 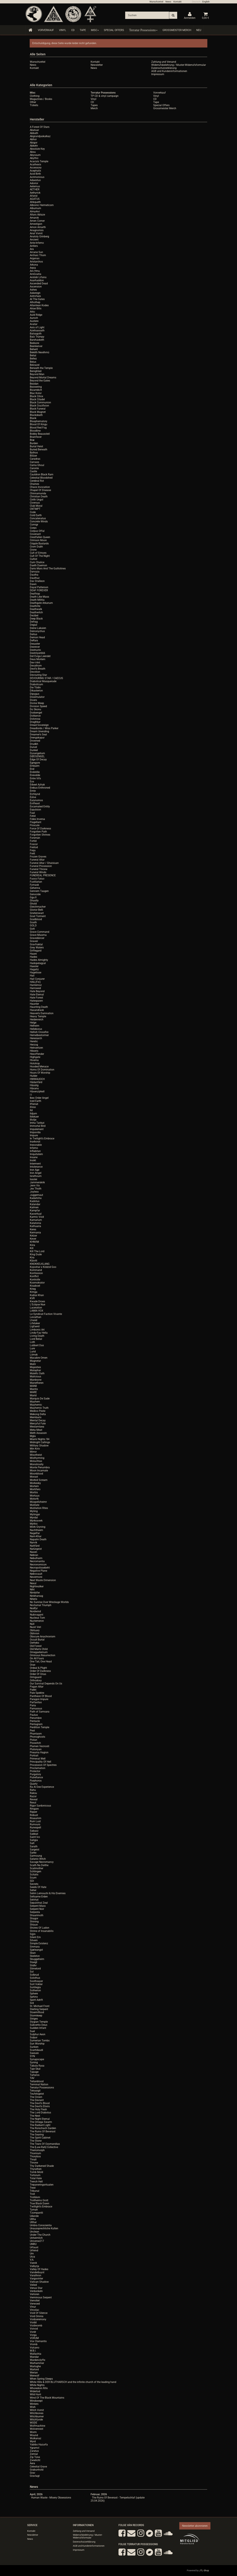 I want to click on Nachtheem, so click(x=36, y=1530).